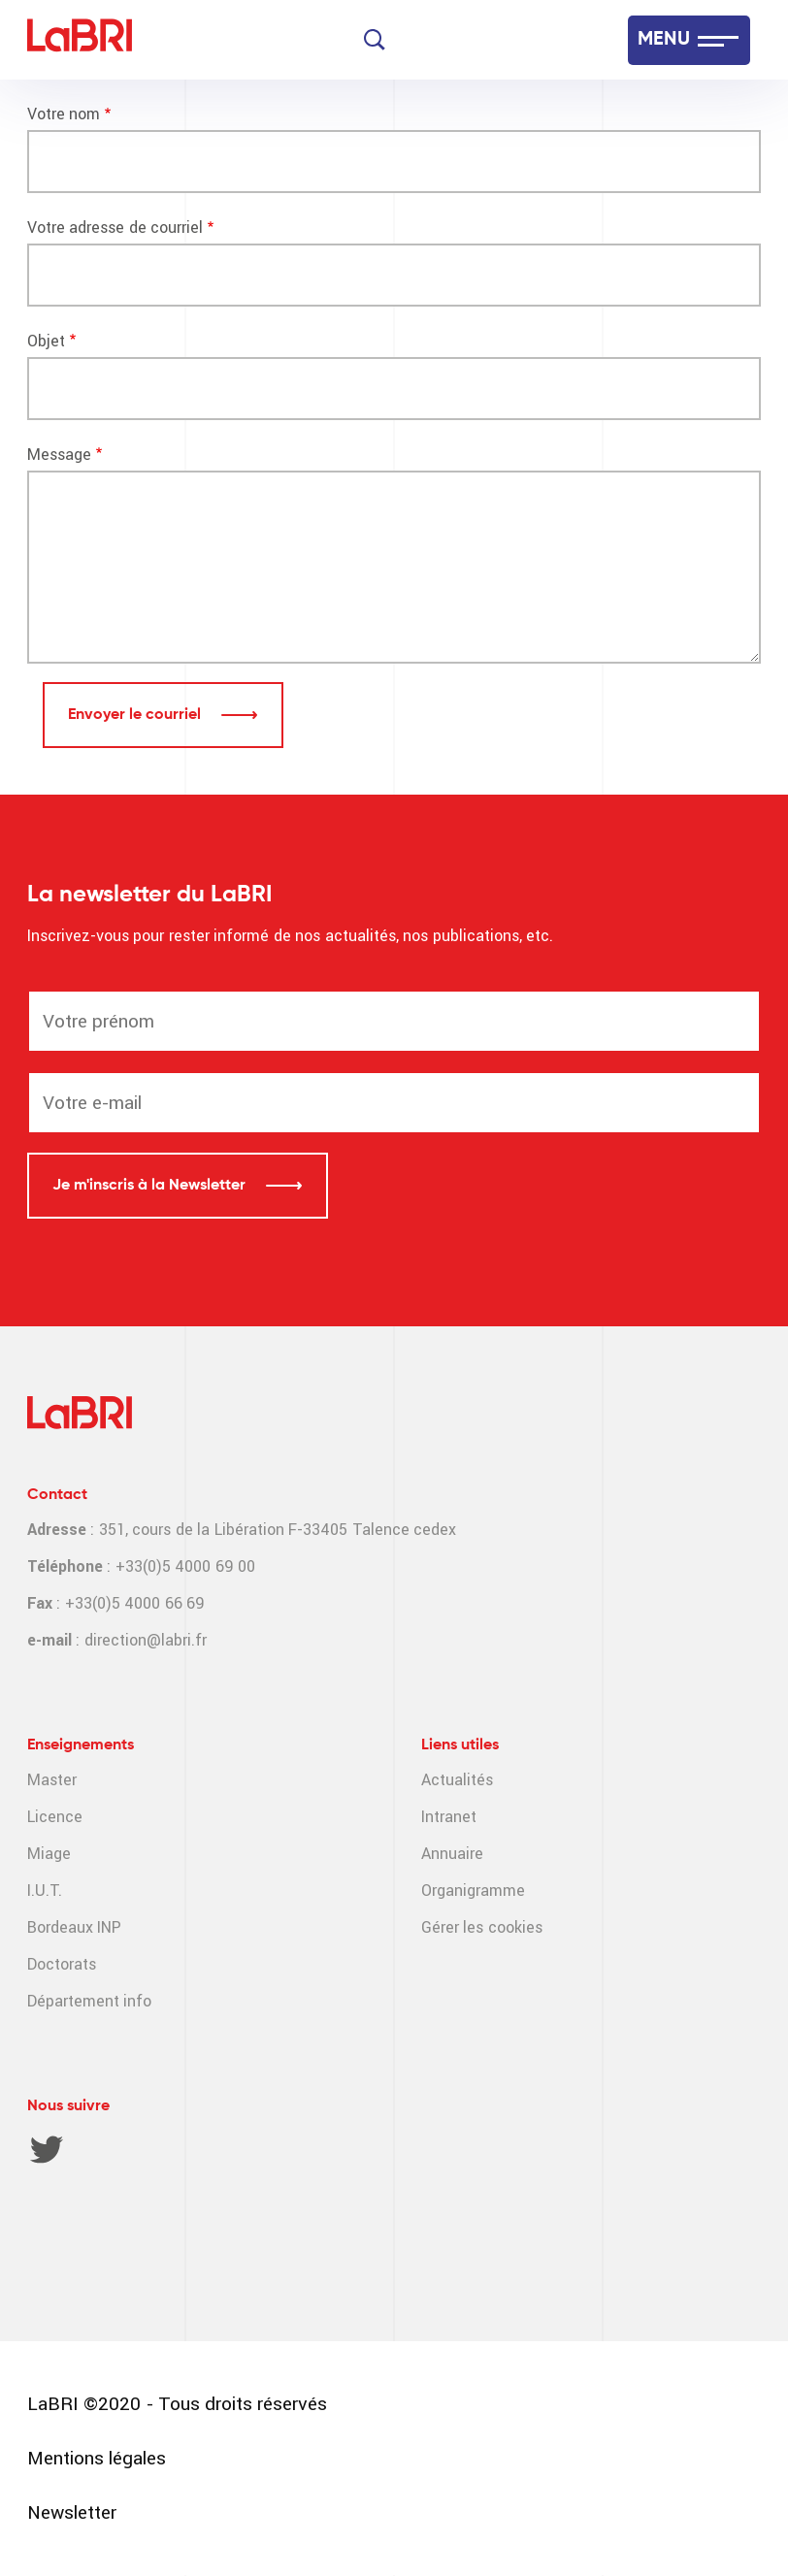 The width and height of the screenshot is (788, 2576). I want to click on Annuaire, so click(452, 1853).